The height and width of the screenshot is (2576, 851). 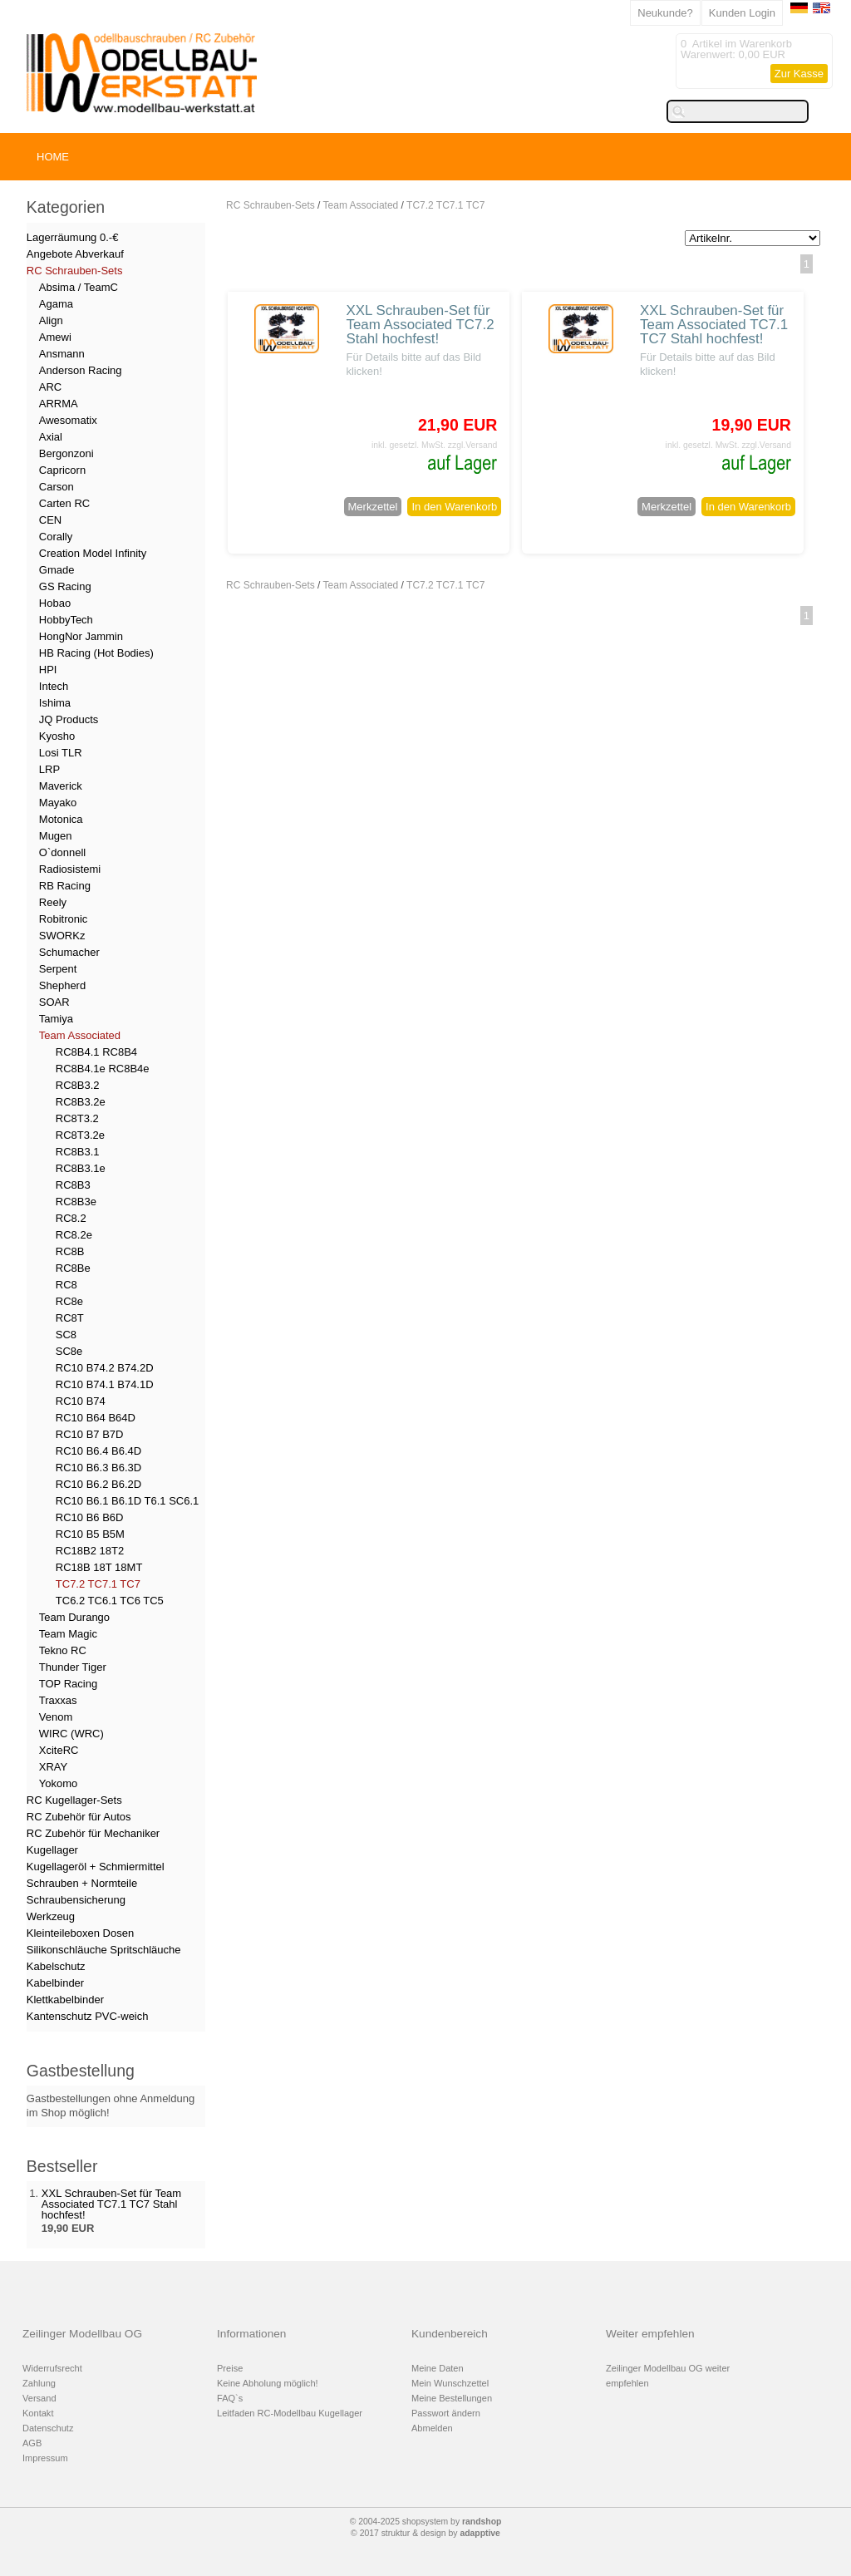 I want to click on Kabelschutz, so click(x=56, y=1966).